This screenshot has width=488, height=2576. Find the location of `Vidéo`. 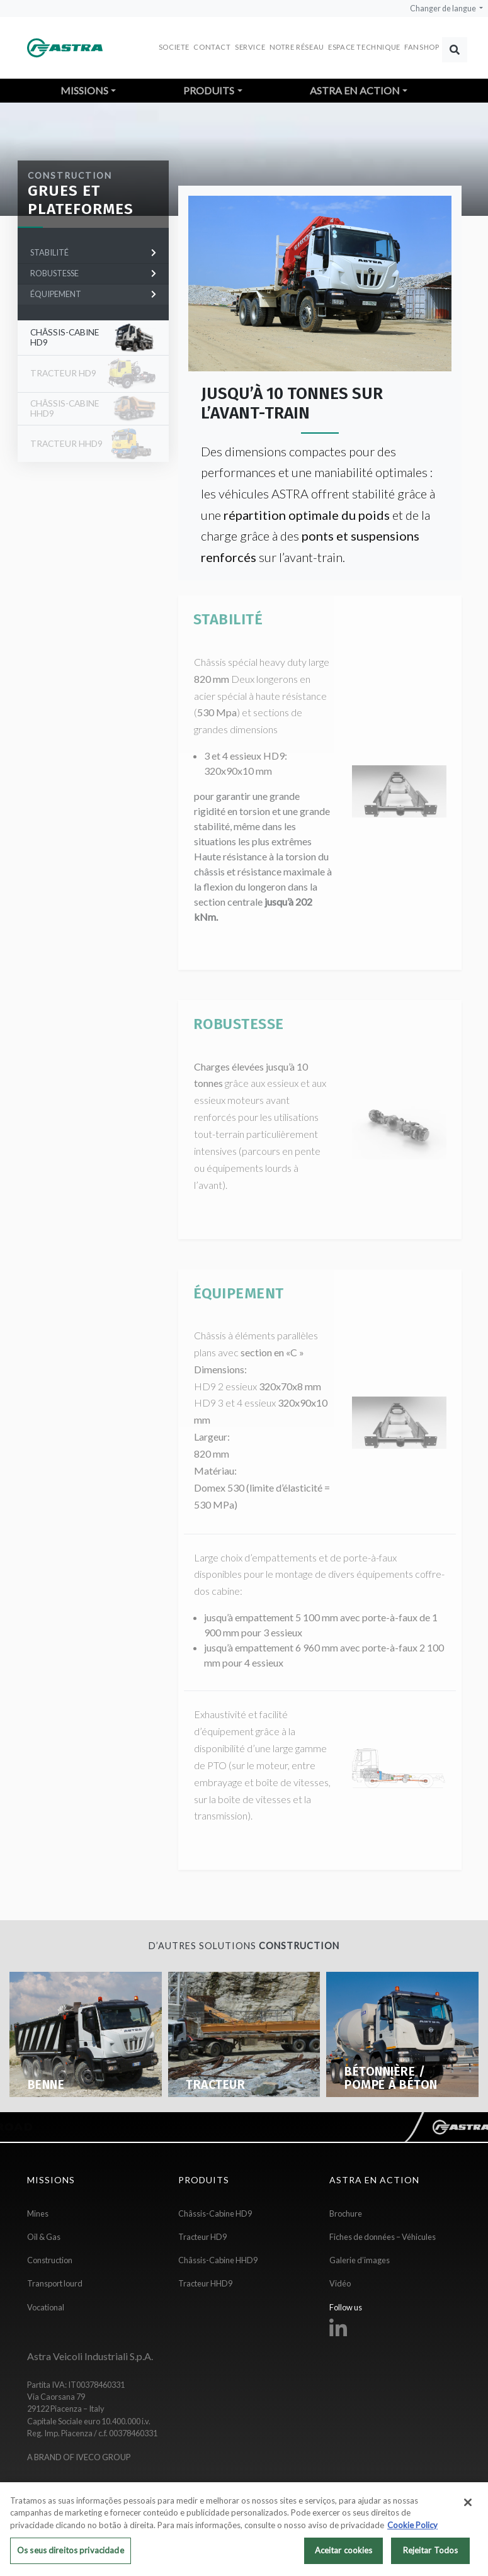

Vidéo is located at coordinates (340, 2283).